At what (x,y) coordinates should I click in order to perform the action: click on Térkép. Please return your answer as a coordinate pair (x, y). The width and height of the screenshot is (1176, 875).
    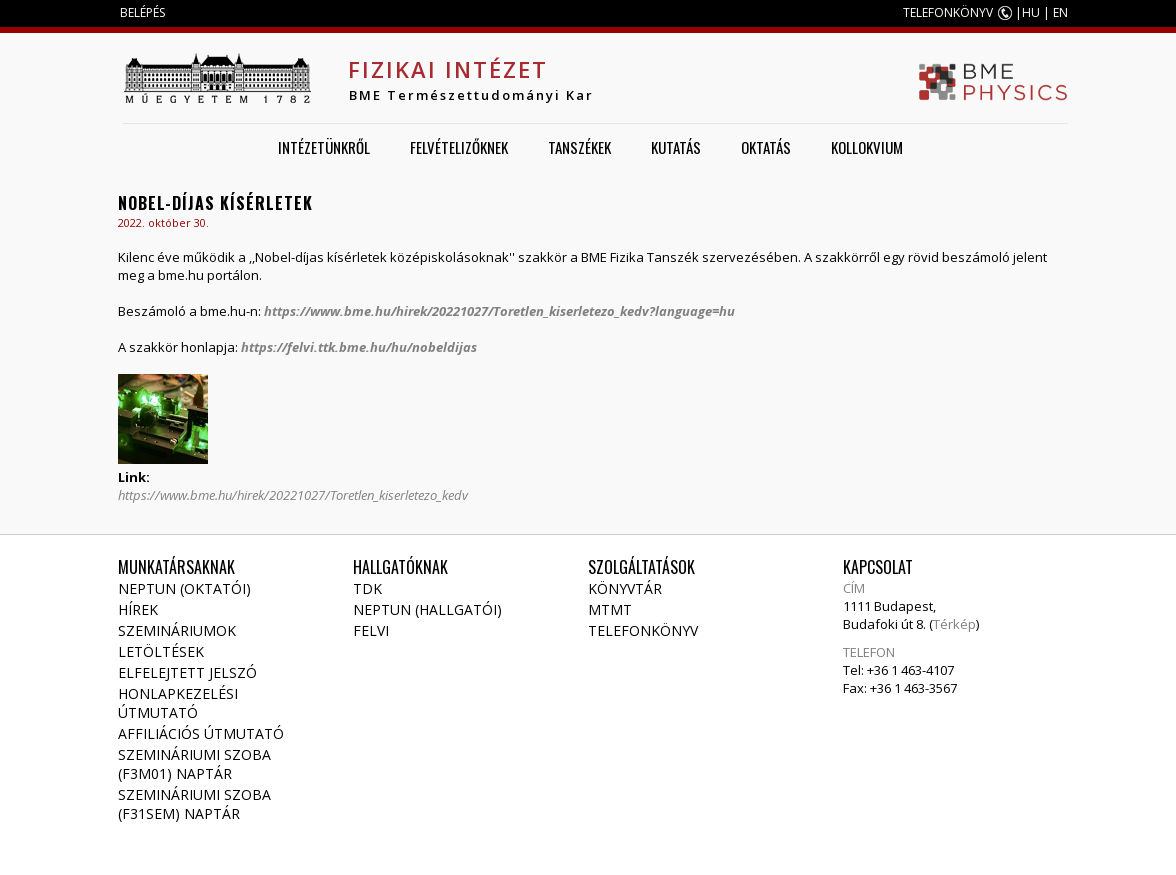
    Looking at the image, I should click on (954, 624).